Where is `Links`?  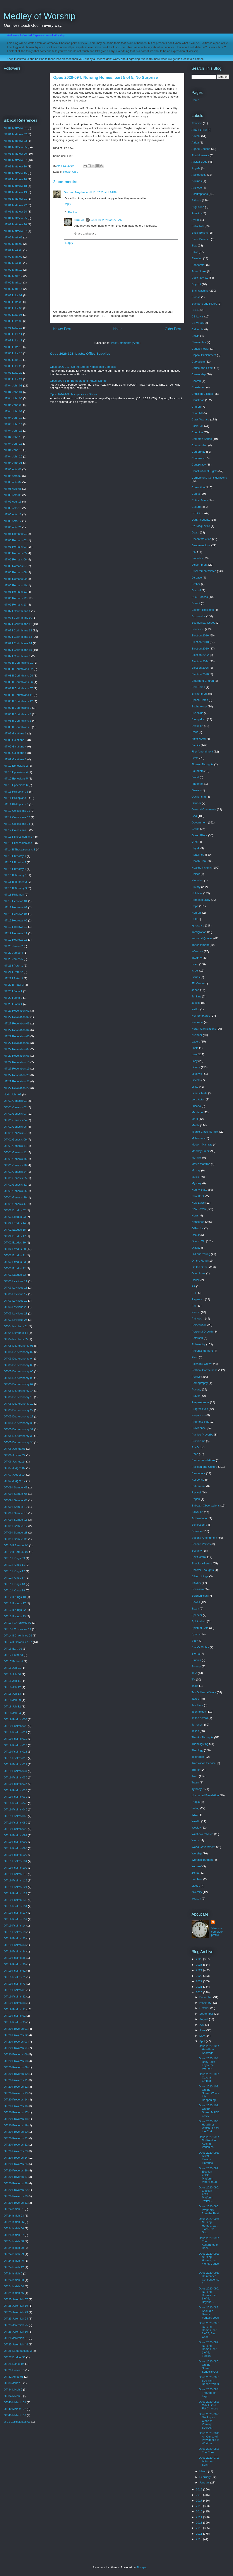
Links is located at coordinates (195, 1086).